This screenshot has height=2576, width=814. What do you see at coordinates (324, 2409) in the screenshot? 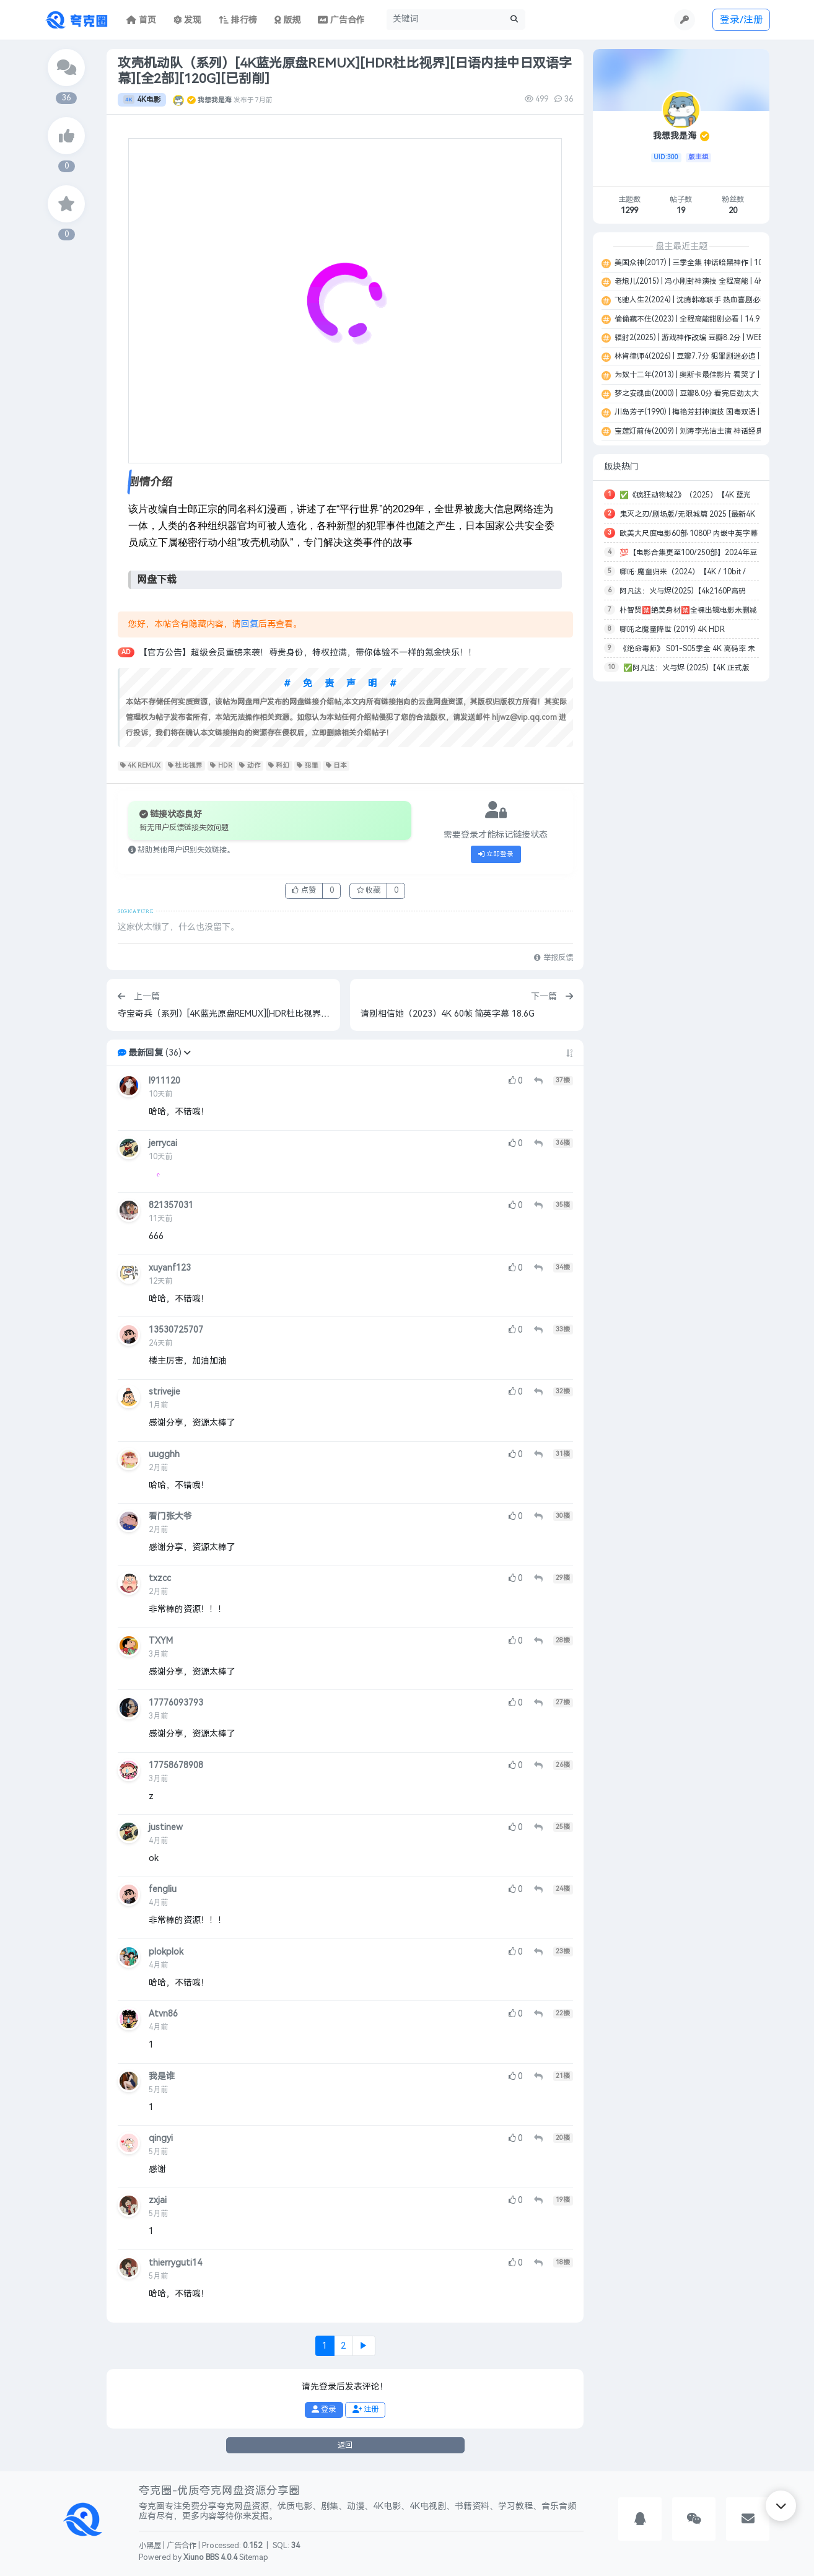
I see `登录` at bounding box center [324, 2409].